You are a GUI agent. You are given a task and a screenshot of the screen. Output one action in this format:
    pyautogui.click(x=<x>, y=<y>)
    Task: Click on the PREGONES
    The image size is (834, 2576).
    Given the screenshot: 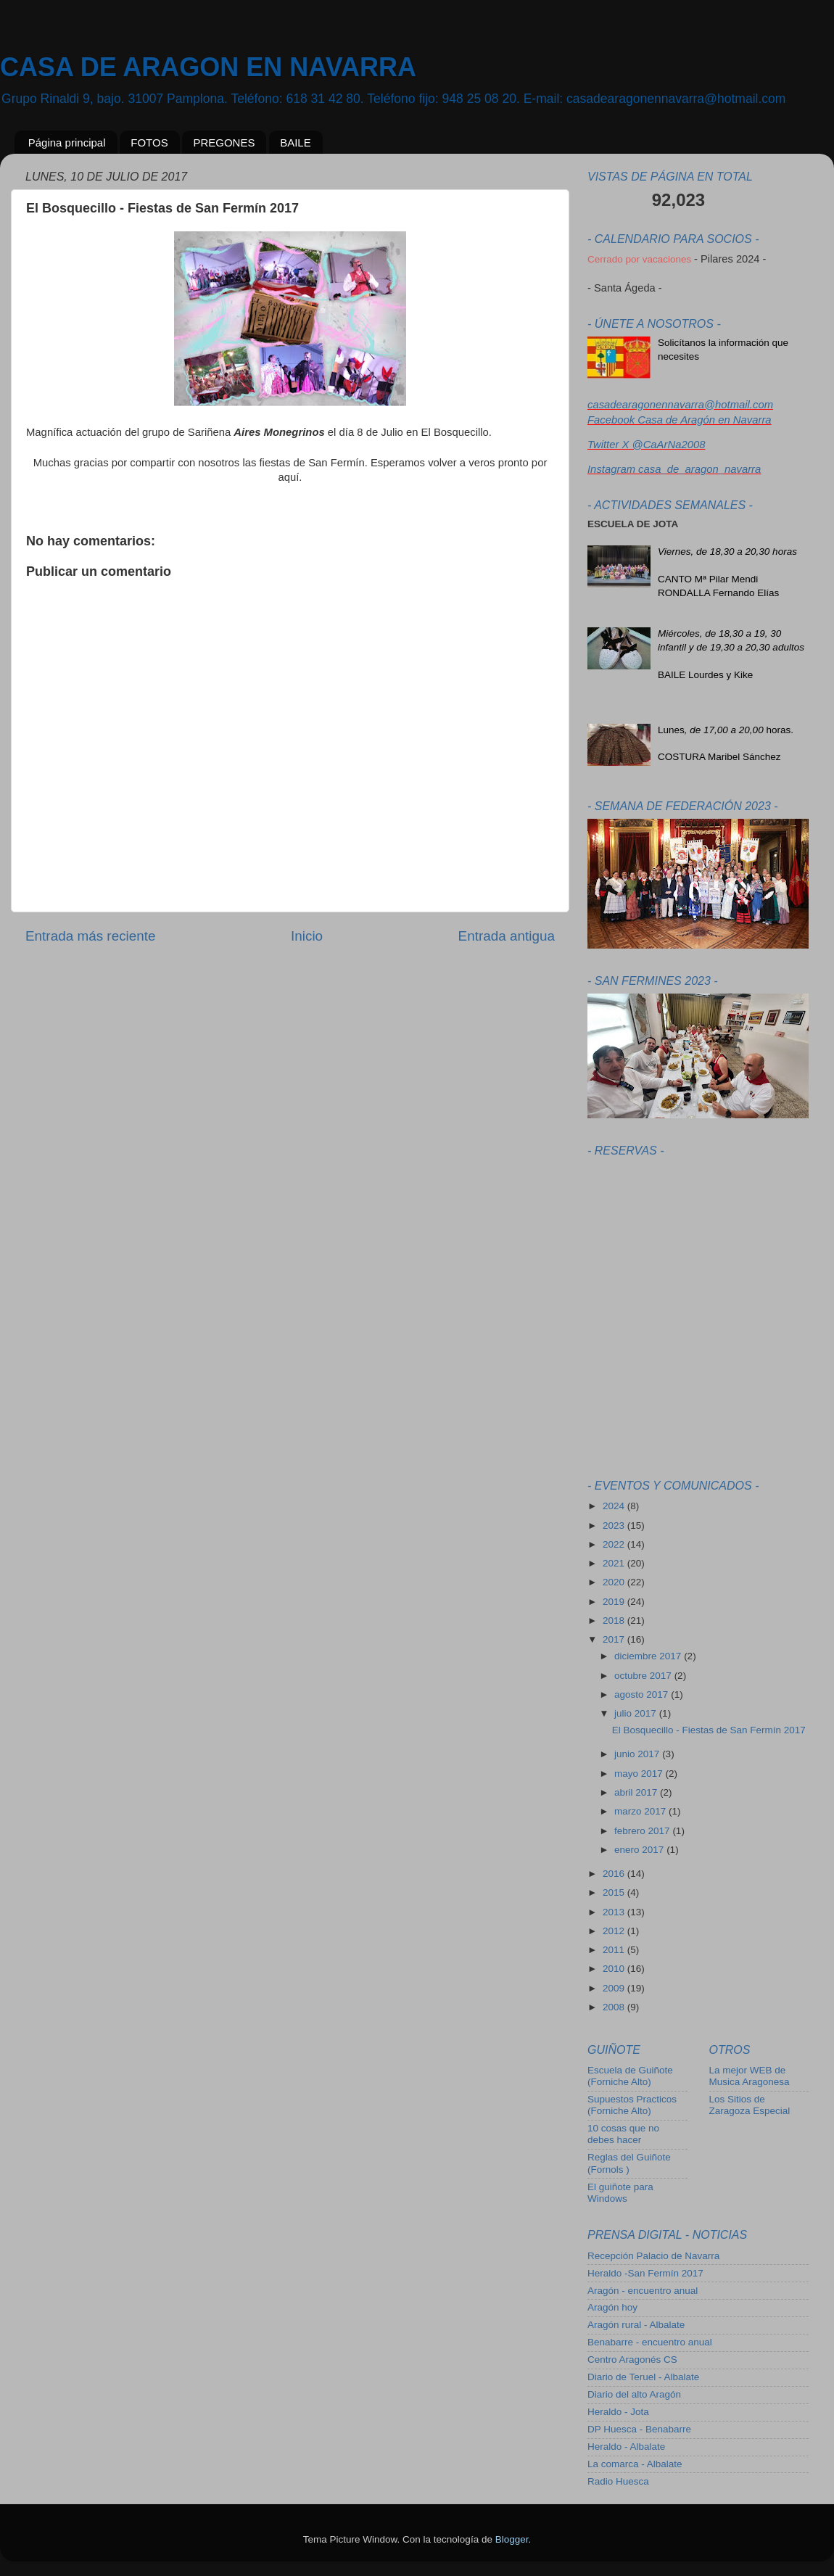 What is the action you would take?
    pyautogui.click(x=224, y=142)
    